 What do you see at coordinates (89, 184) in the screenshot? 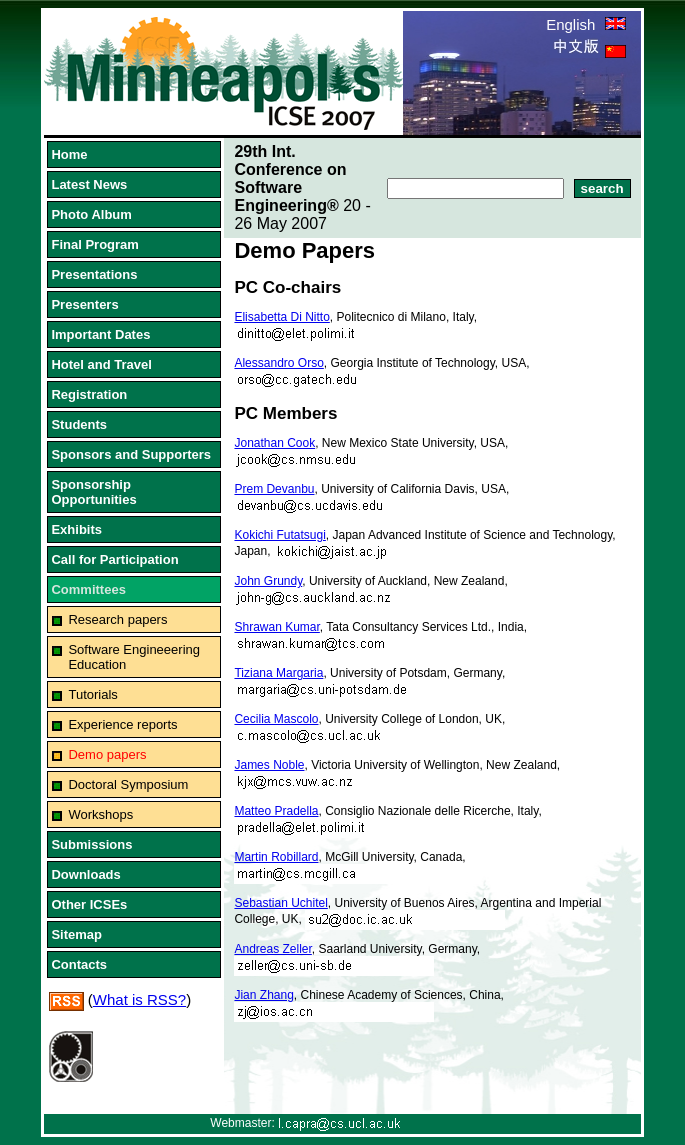
I see `Latest News` at bounding box center [89, 184].